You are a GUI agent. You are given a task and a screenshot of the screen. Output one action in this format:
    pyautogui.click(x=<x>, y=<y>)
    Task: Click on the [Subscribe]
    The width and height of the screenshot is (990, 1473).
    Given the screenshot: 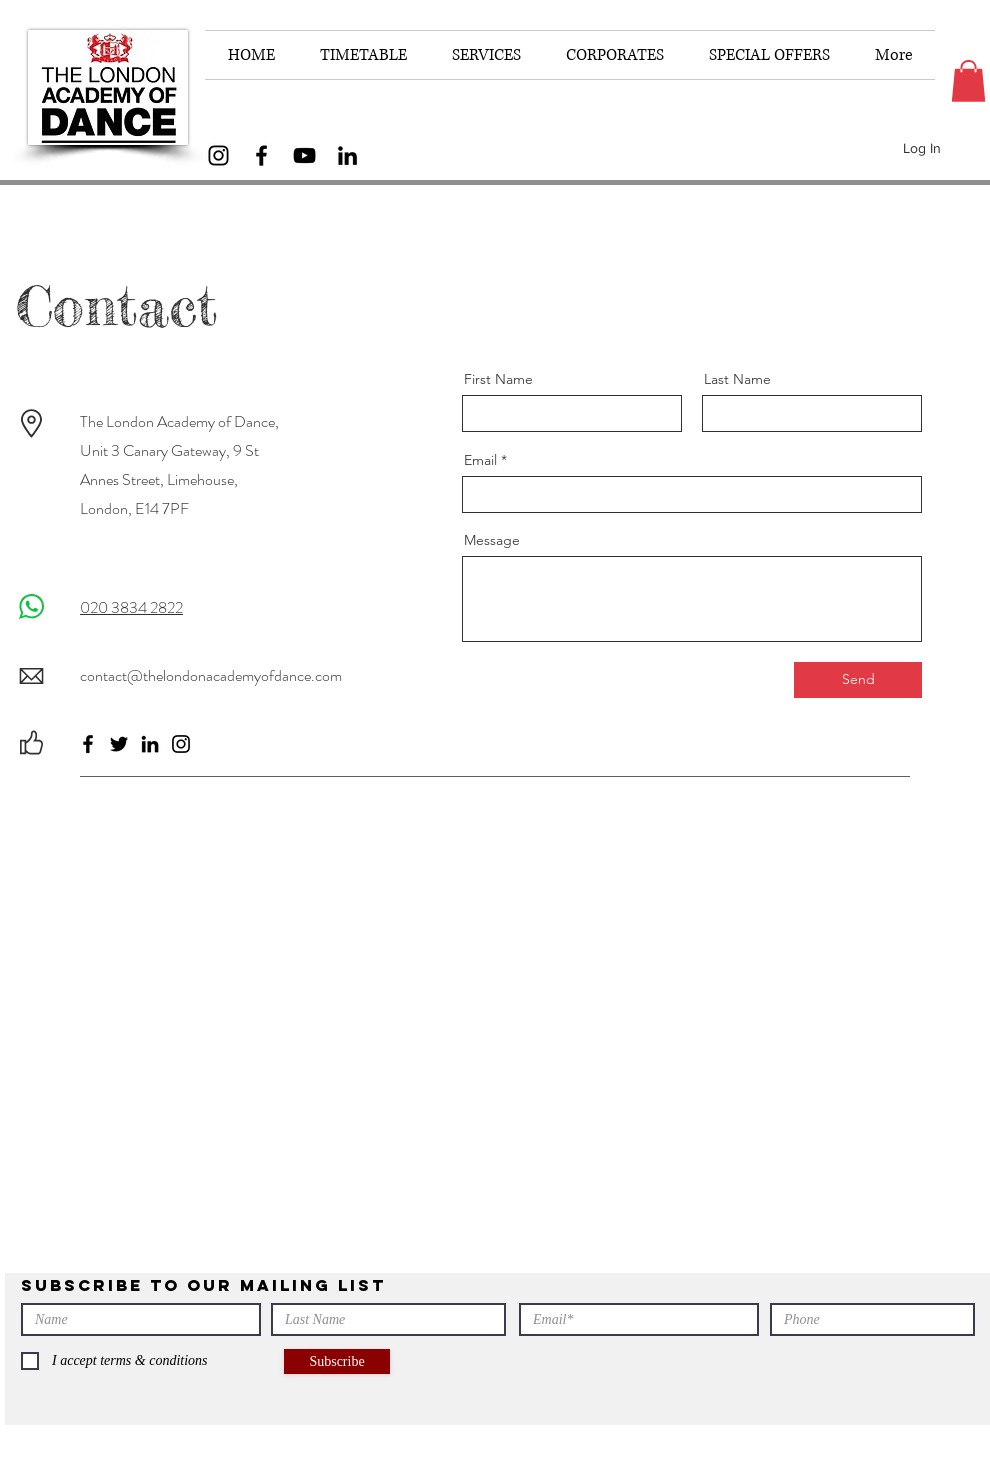 What is the action you would take?
    pyautogui.click(x=337, y=1361)
    